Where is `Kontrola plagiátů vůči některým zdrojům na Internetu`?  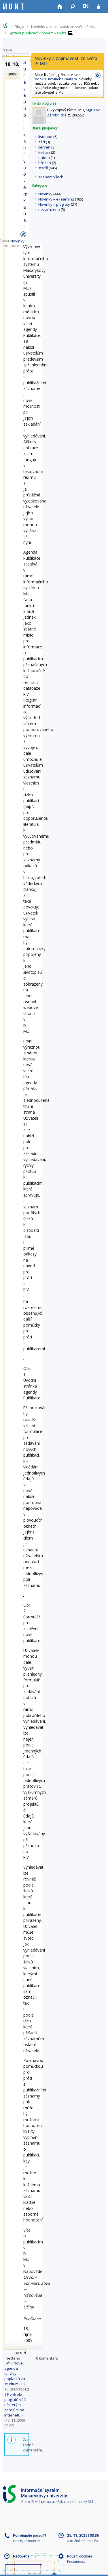 Kontrola plagiátů vůči některým zdrojům na Internetu is located at coordinates (15, 2405).